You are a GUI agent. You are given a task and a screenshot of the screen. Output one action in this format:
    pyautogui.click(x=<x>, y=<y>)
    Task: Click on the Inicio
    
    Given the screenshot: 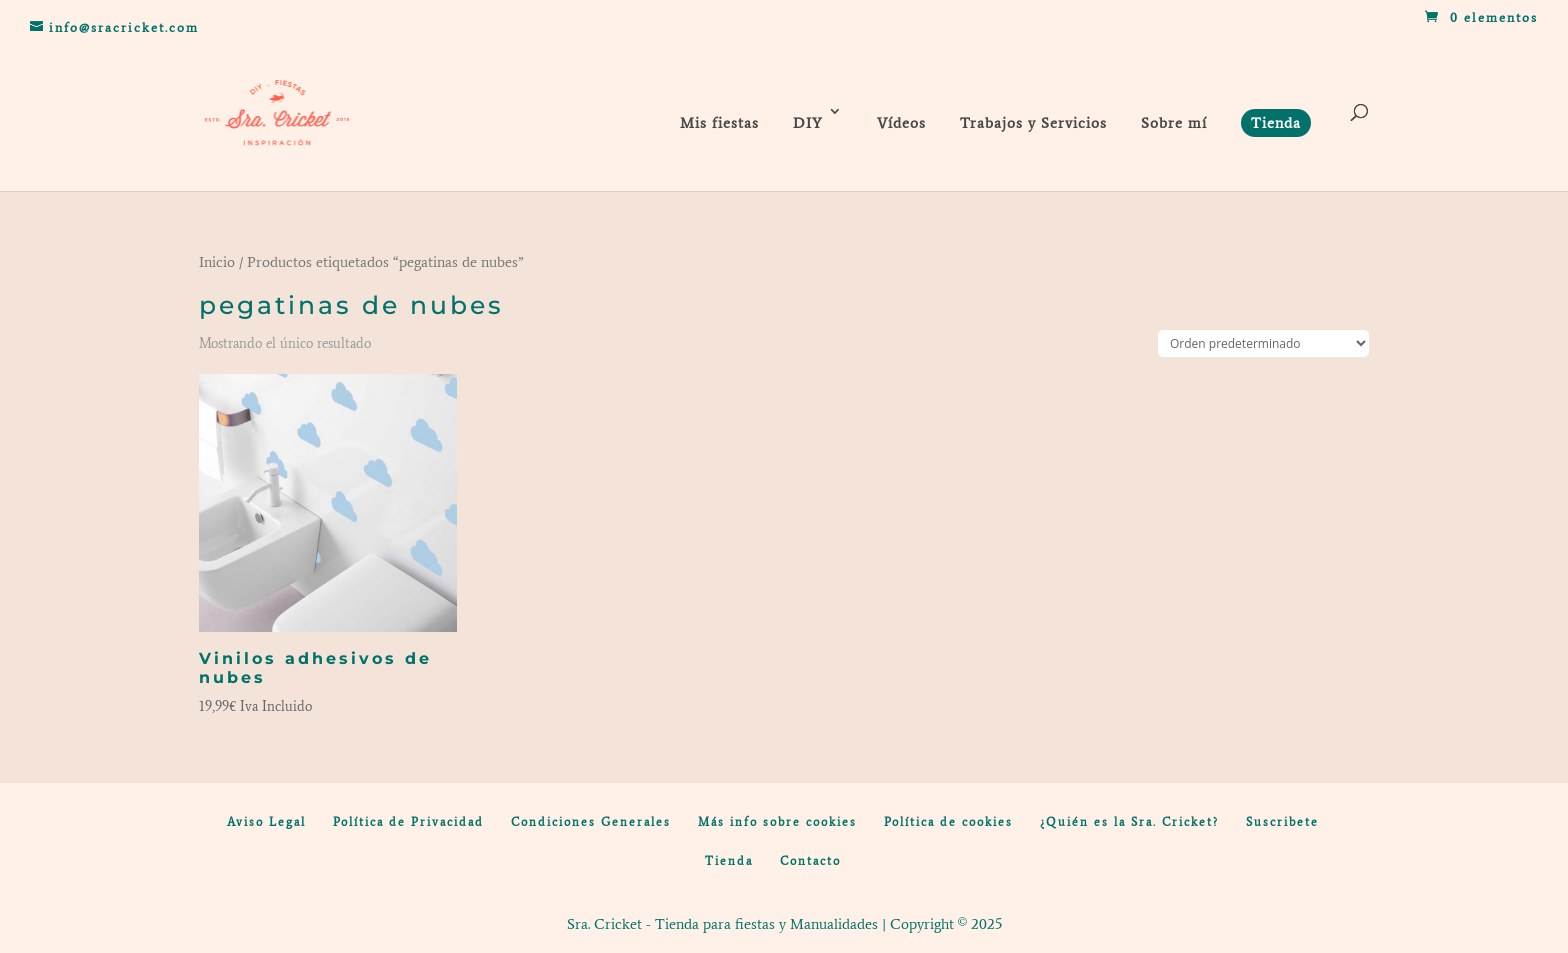 What is the action you would take?
    pyautogui.click(x=217, y=262)
    